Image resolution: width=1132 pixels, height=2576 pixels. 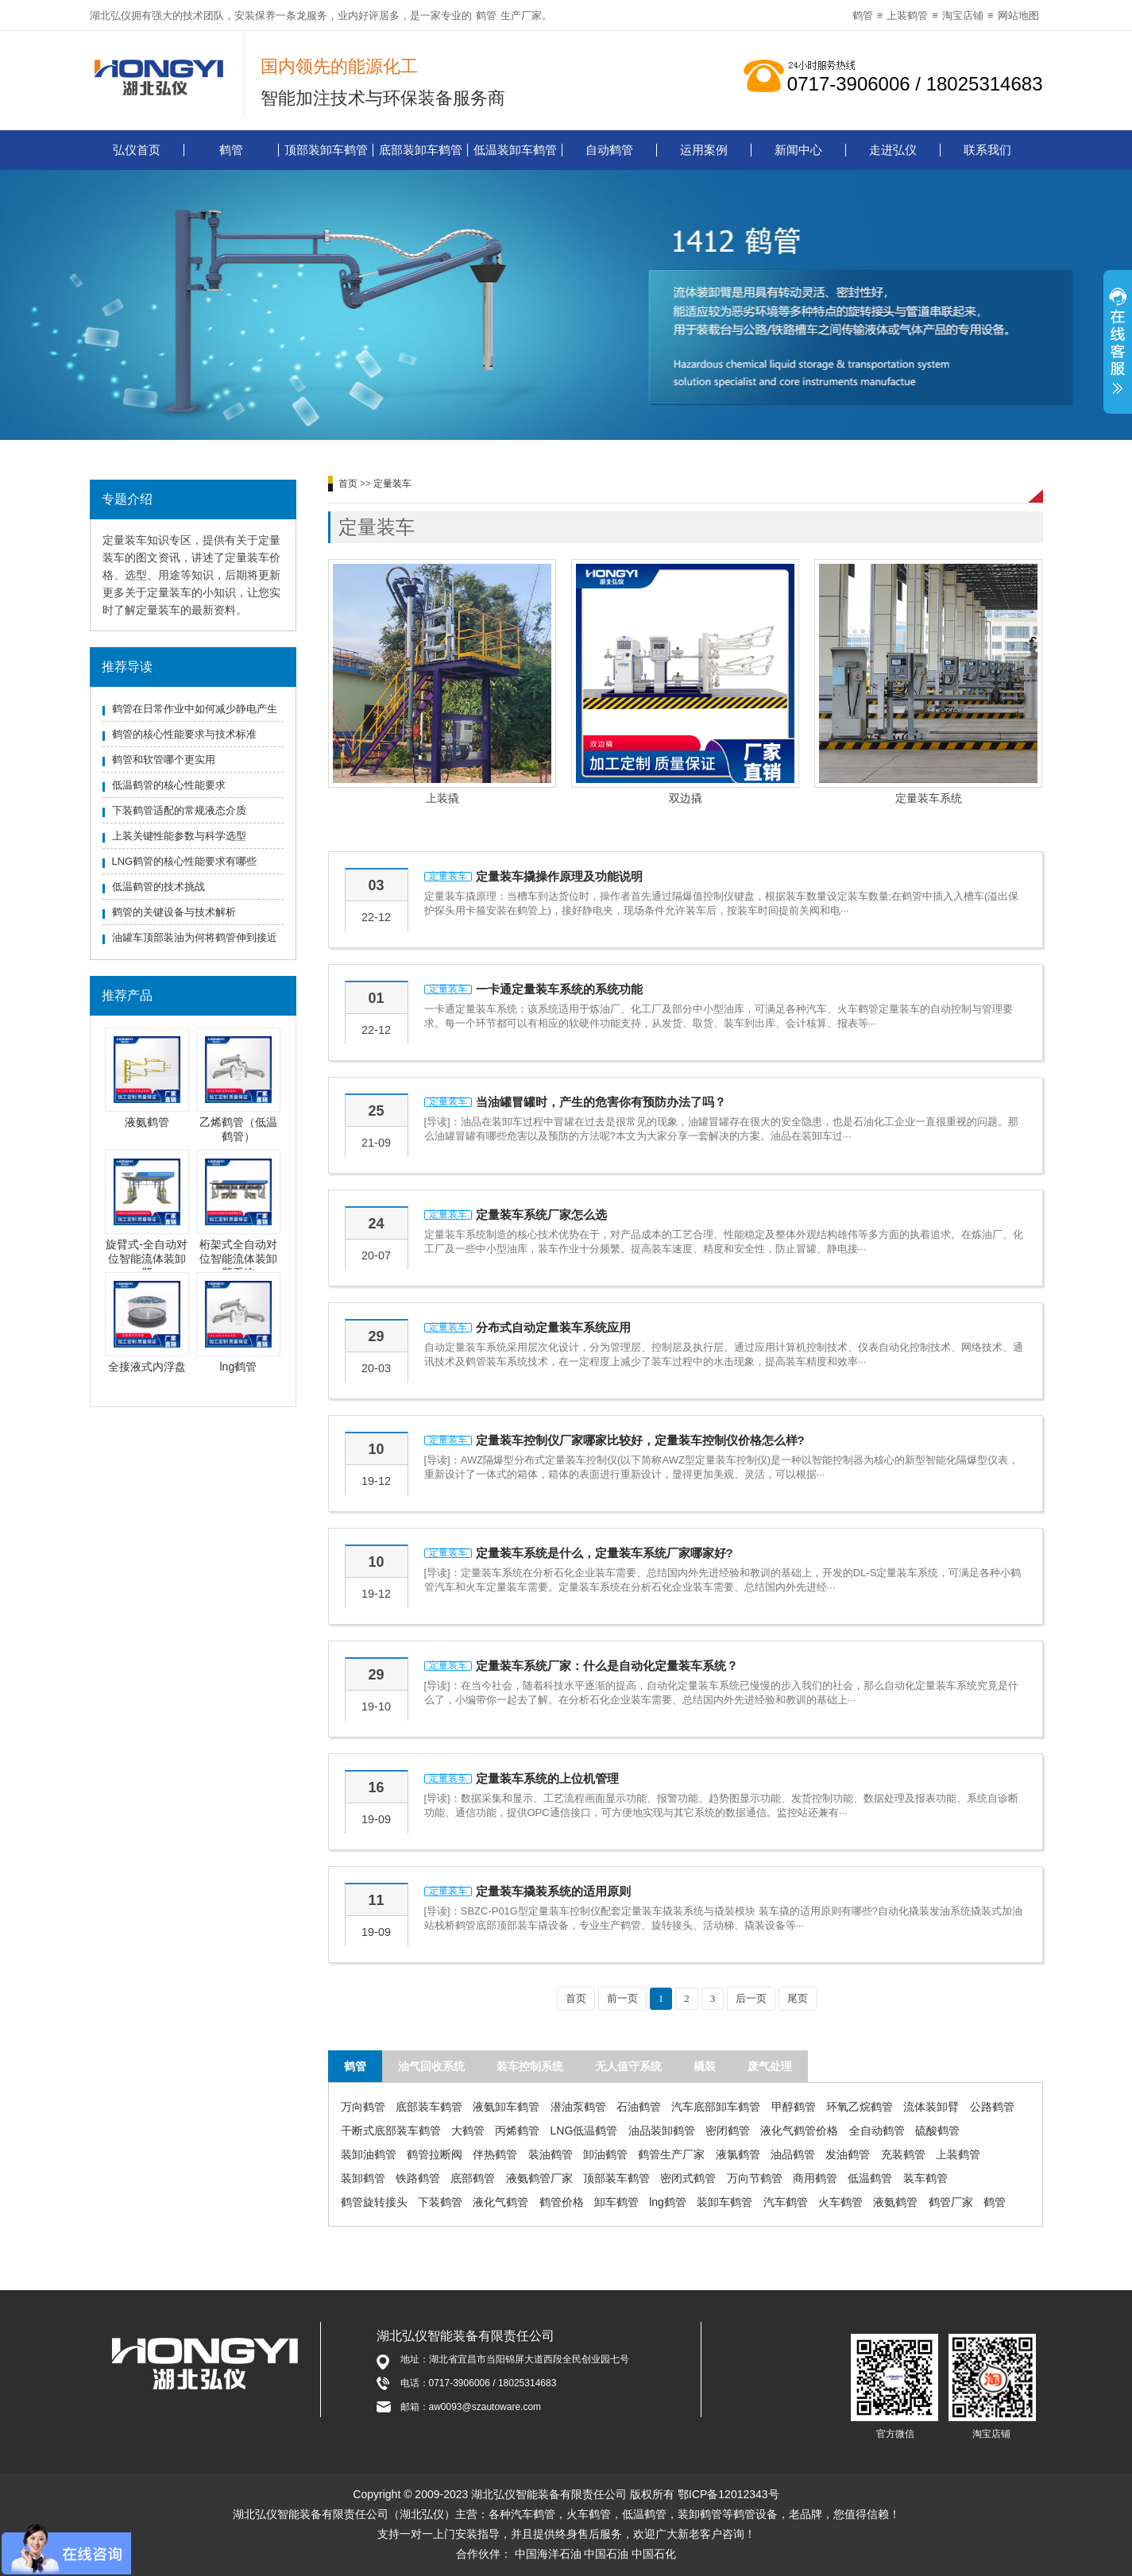 I want to click on 鹤管生产厂家, so click(x=671, y=2154).